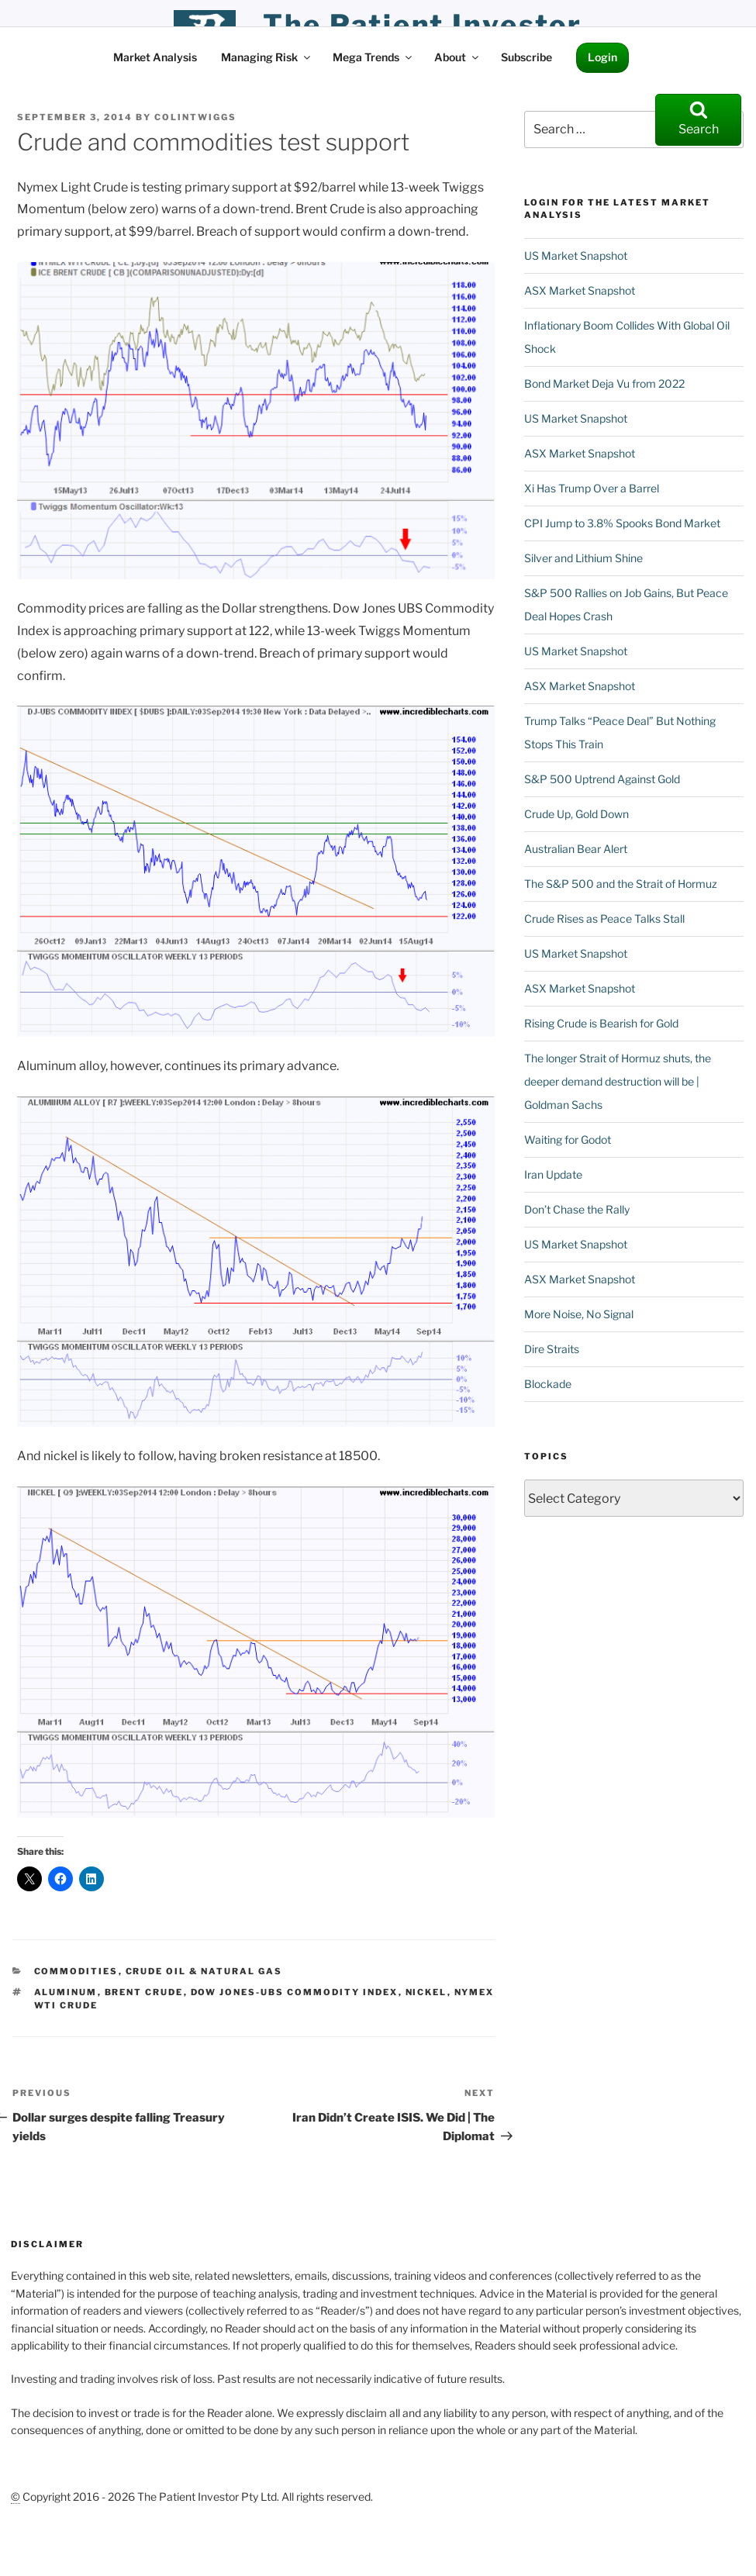 The image size is (756, 2576). I want to click on Subscribe, so click(526, 57).